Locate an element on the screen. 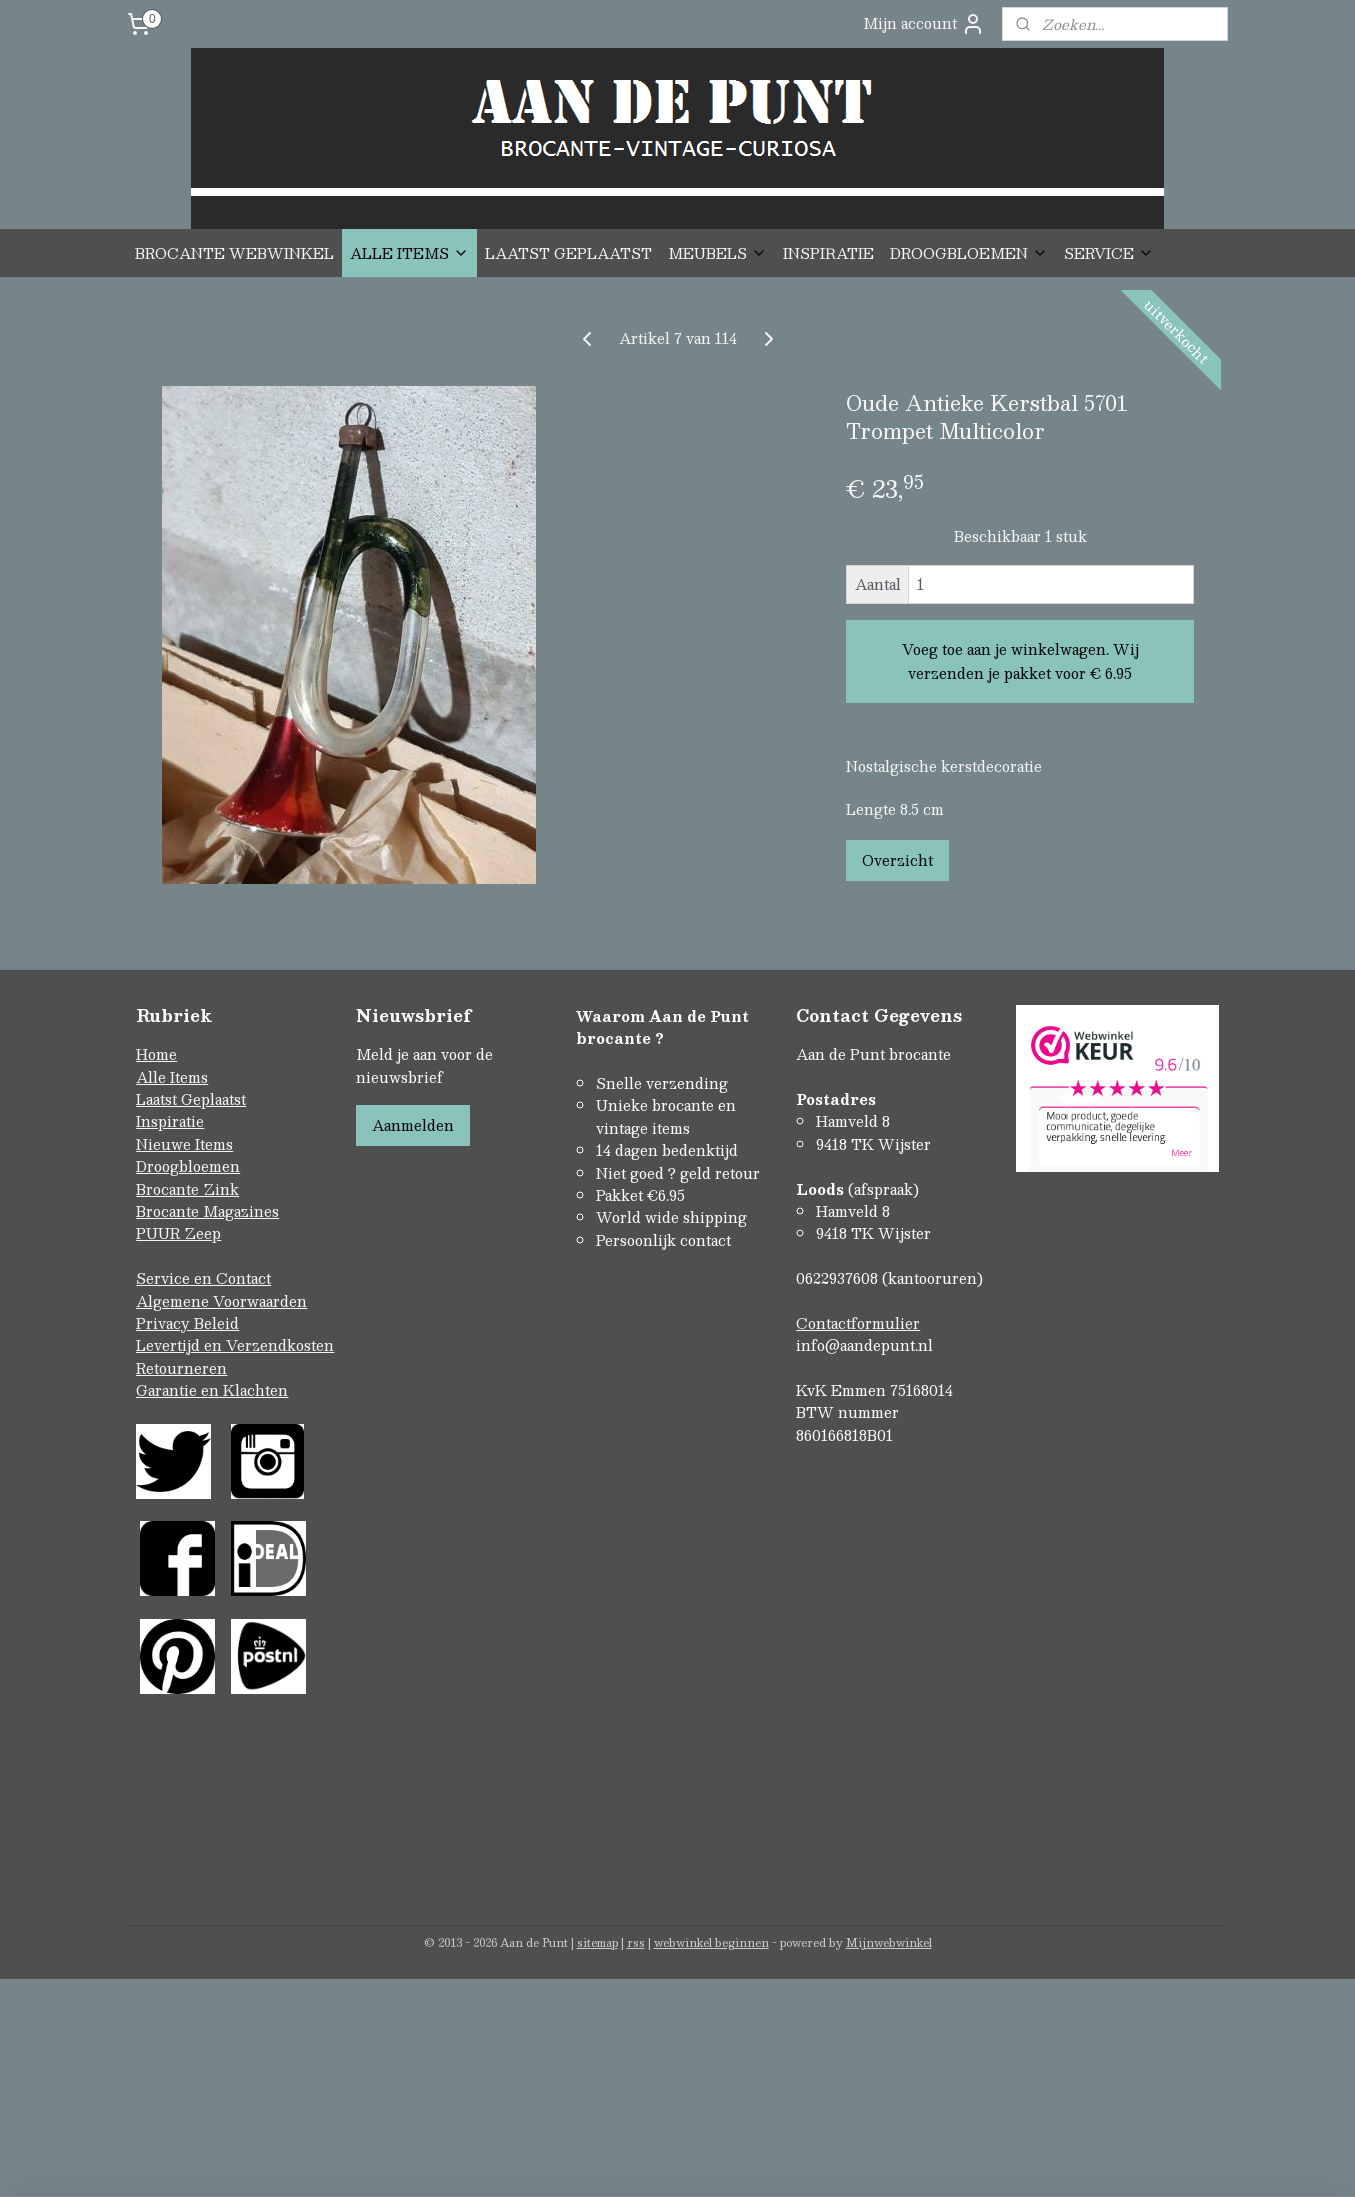 Image resolution: width=1355 pixels, height=2197 pixels. BROCANTE WEBWINKEL is located at coordinates (234, 253).